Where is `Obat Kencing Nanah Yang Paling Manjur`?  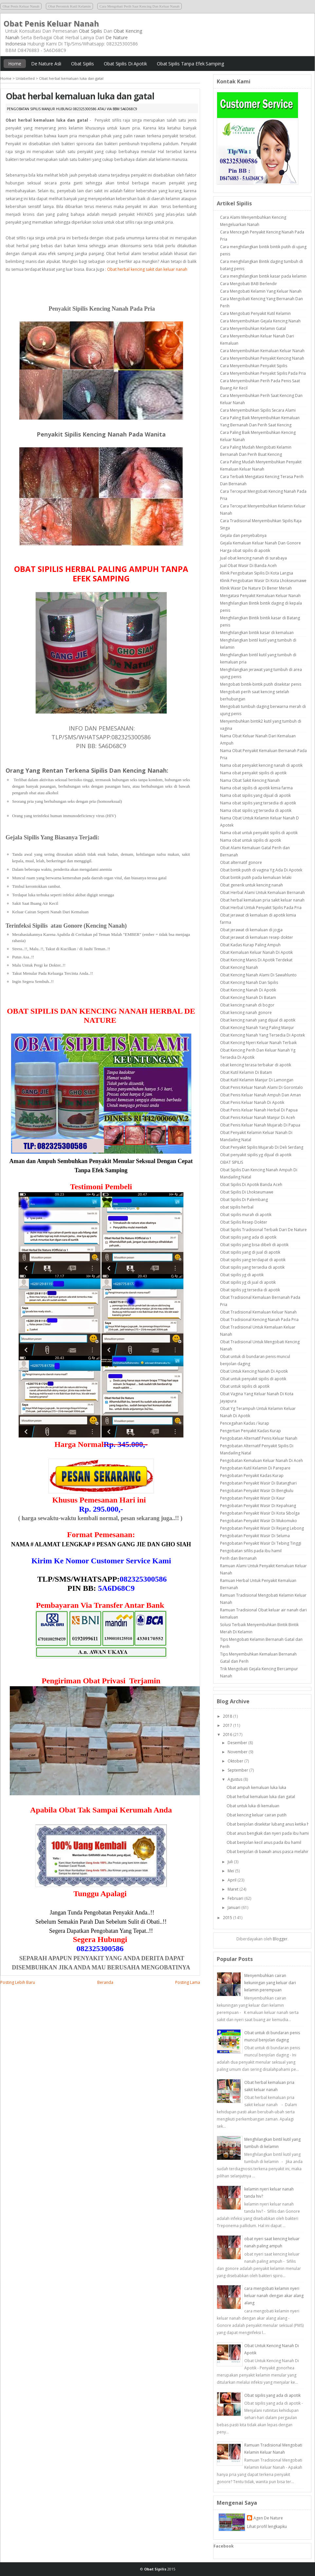 Obat Kencing Nanah Yang Paling Manjur is located at coordinates (257, 1027).